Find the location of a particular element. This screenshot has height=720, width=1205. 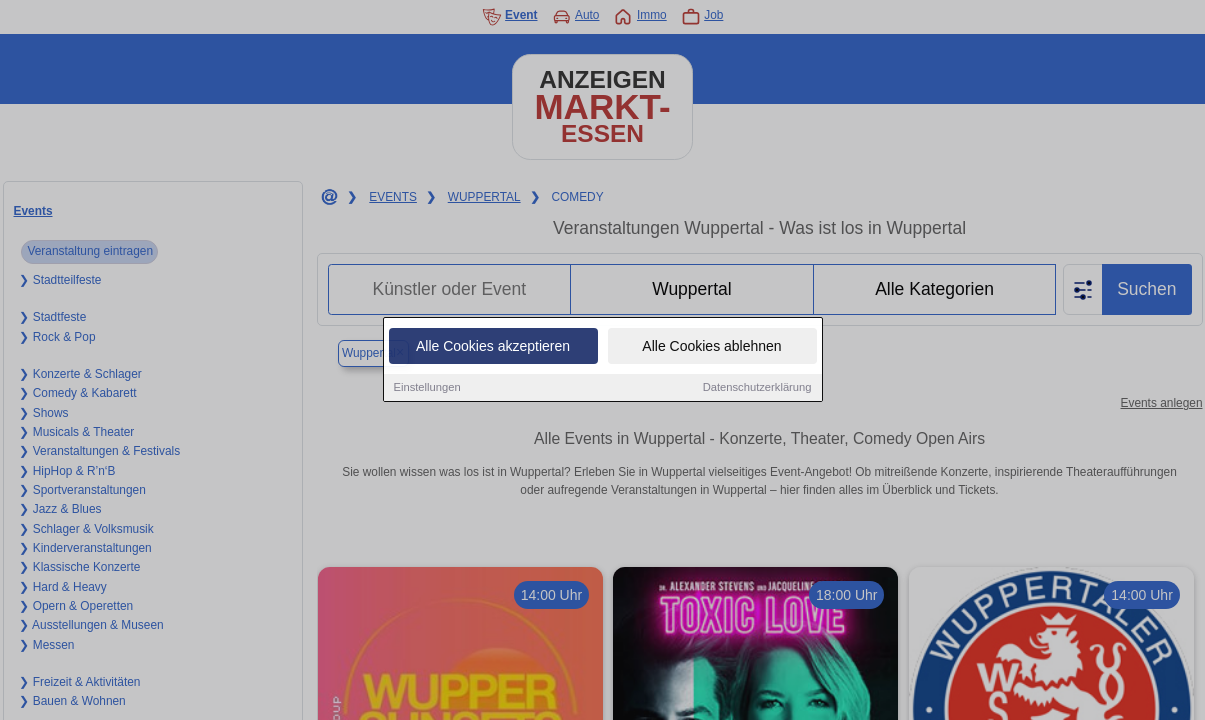

Alle Cookies akzeptieren is located at coordinates (493, 347).